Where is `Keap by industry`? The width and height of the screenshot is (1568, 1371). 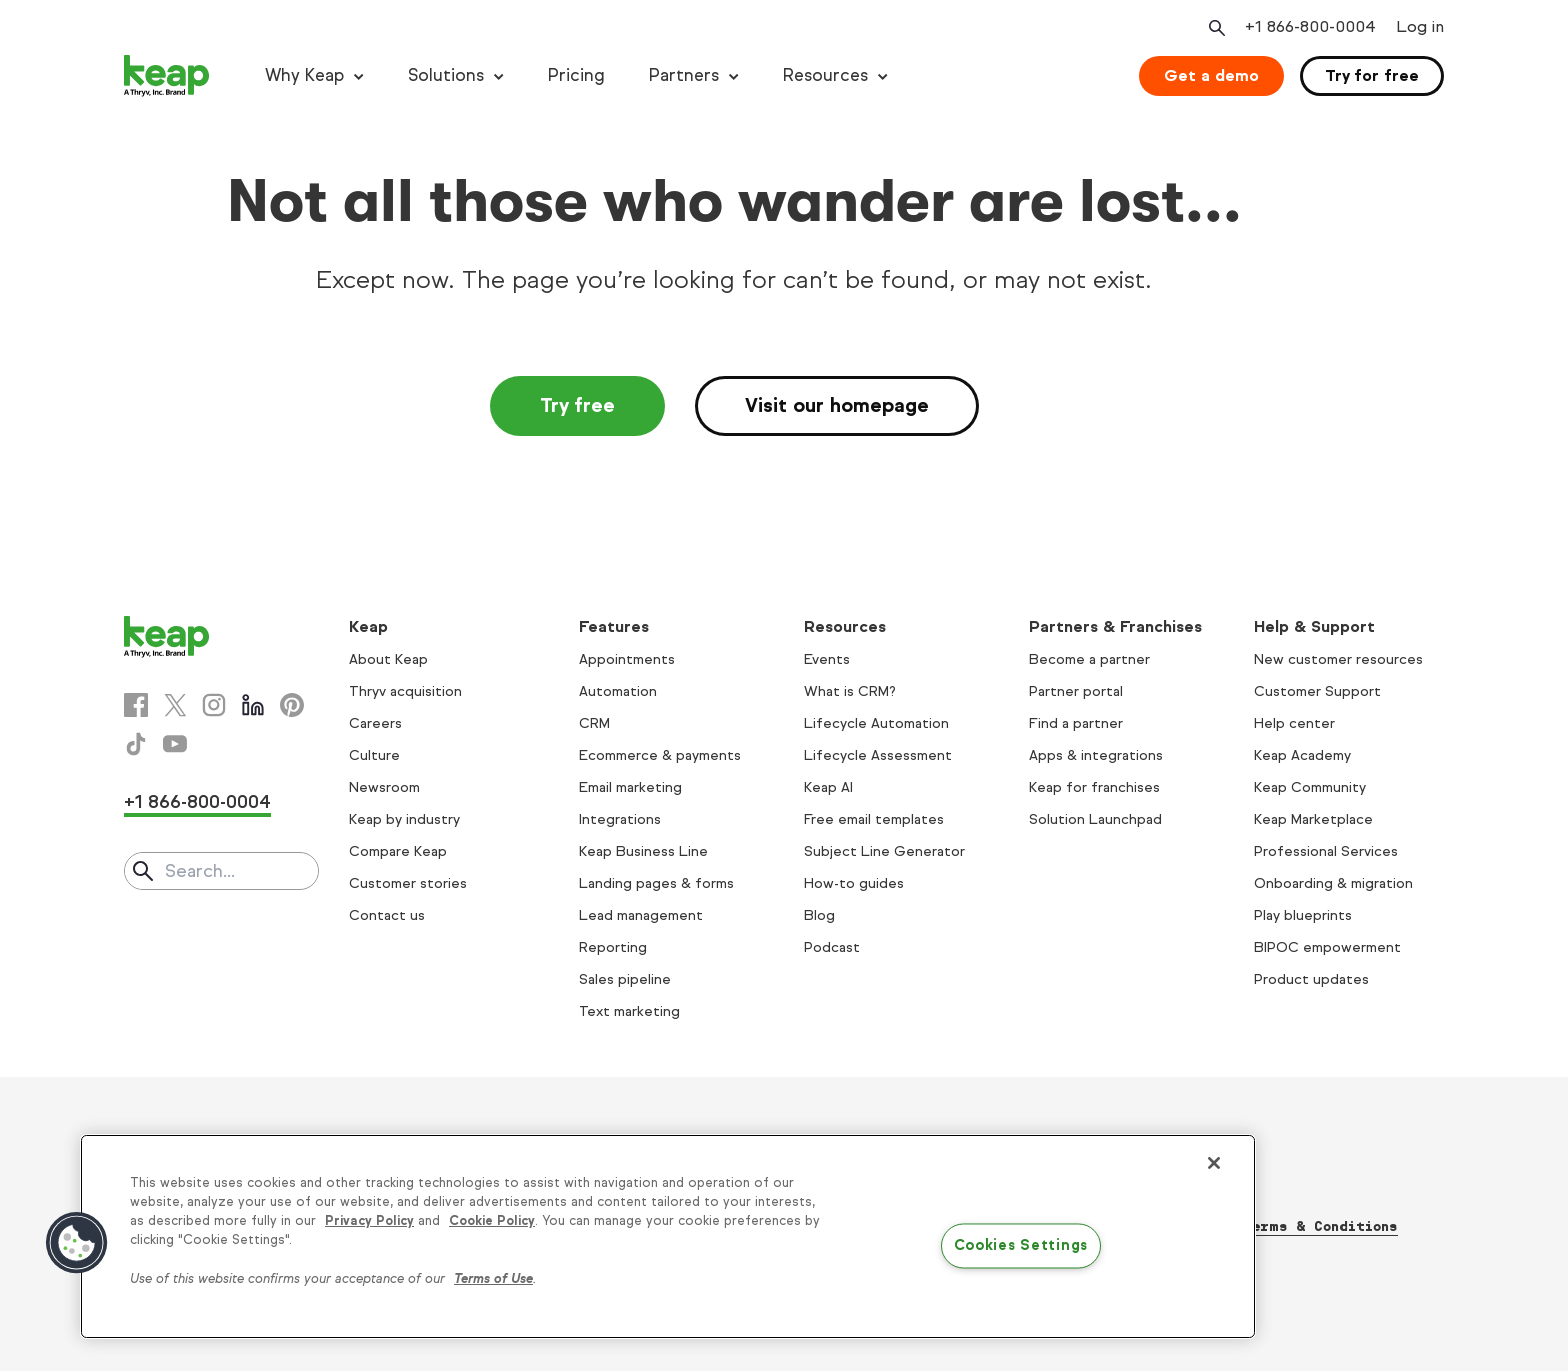
Keap by industry is located at coordinates (404, 819).